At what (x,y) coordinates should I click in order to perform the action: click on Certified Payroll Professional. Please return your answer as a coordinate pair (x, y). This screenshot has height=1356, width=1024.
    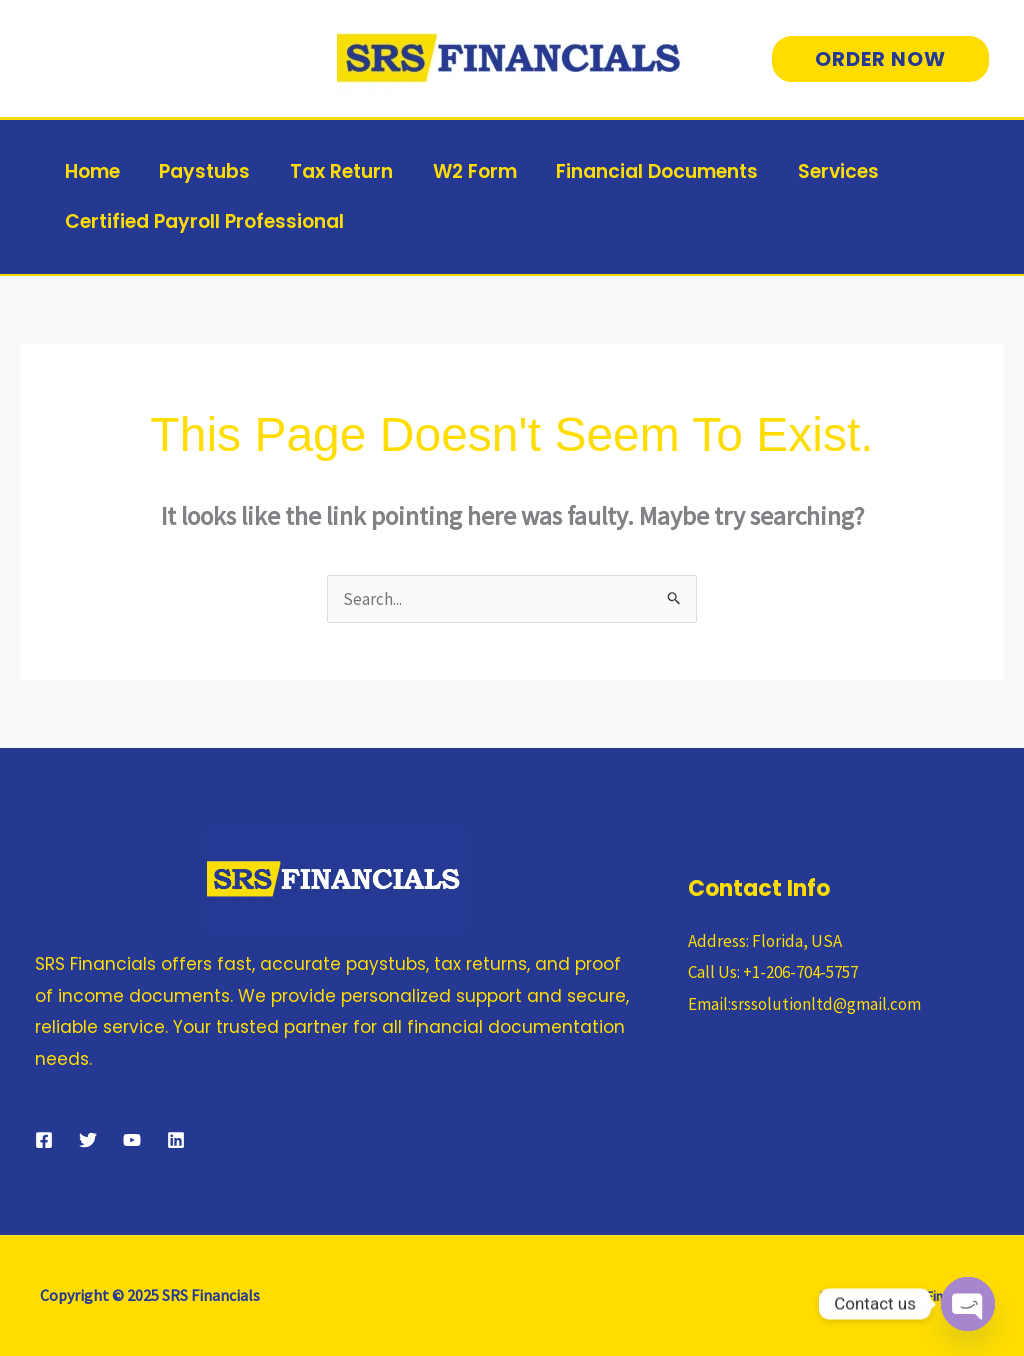
    Looking at the image, I should click on (203, 221).